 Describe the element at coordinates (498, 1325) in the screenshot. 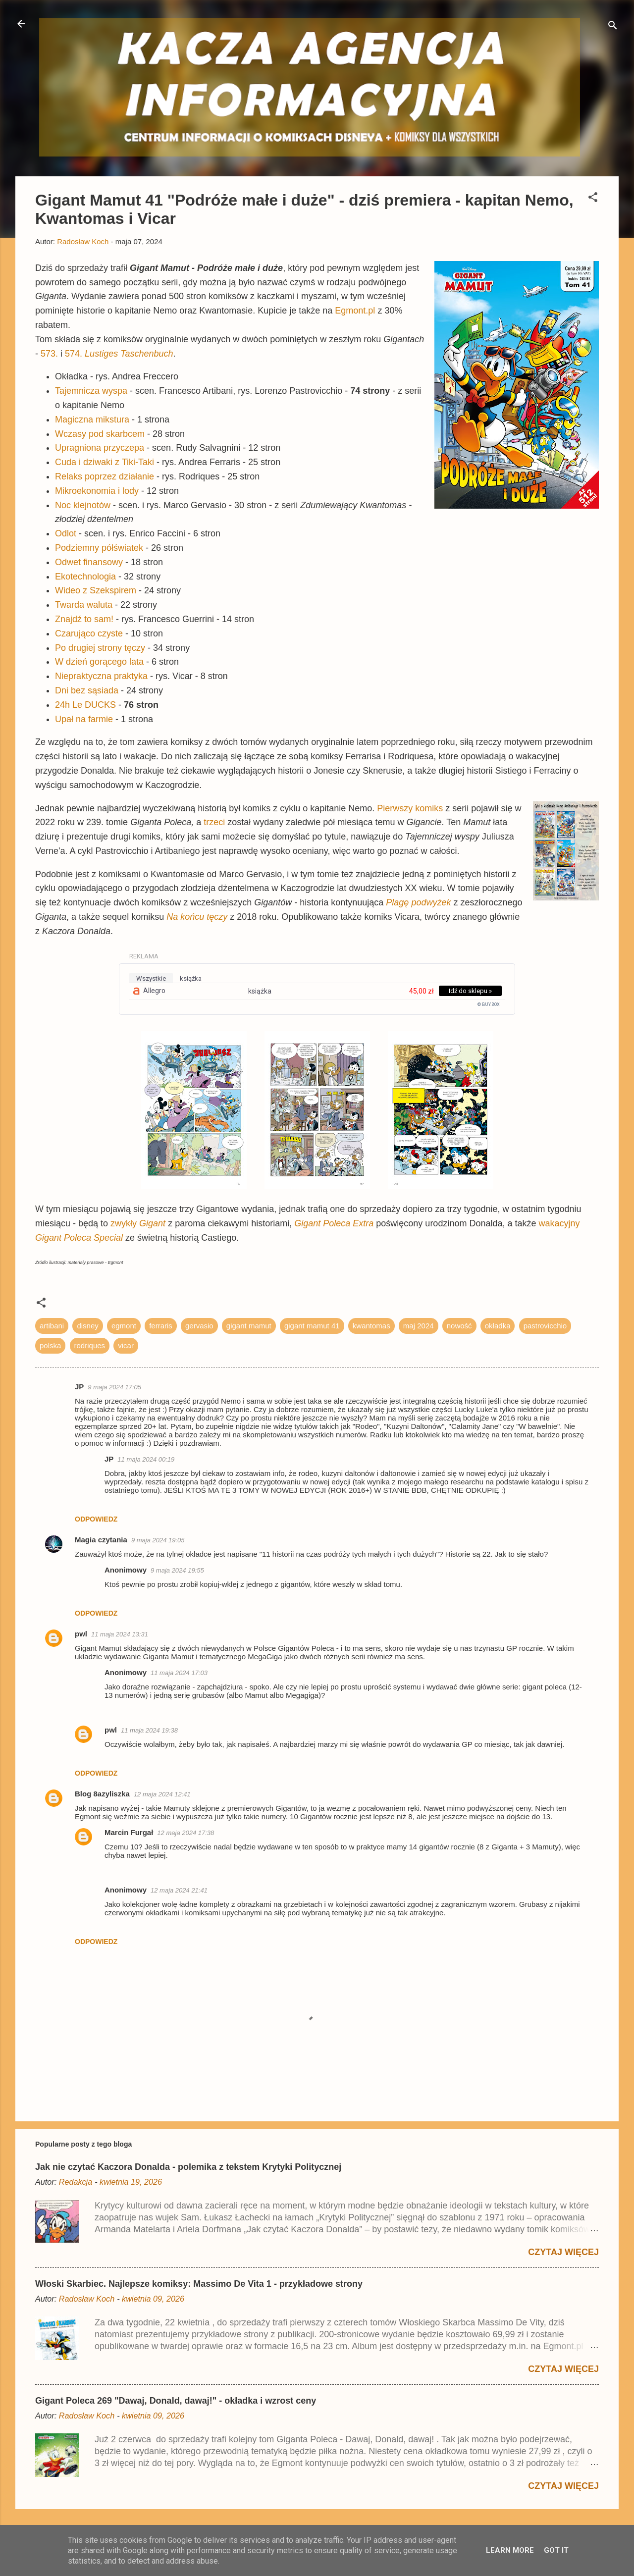

I see `okładka` at that location.